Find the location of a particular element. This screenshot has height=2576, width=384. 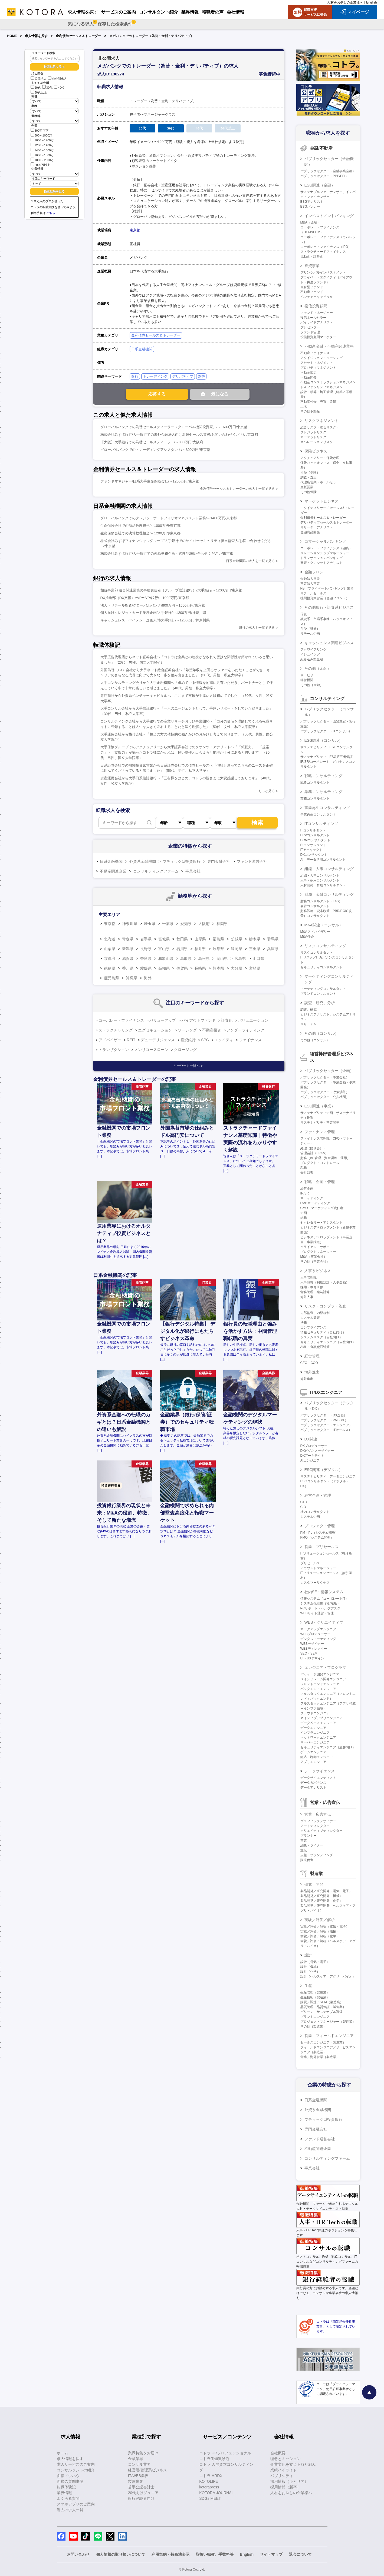

ERPコンサルタント is located at coordinates (315, 835).